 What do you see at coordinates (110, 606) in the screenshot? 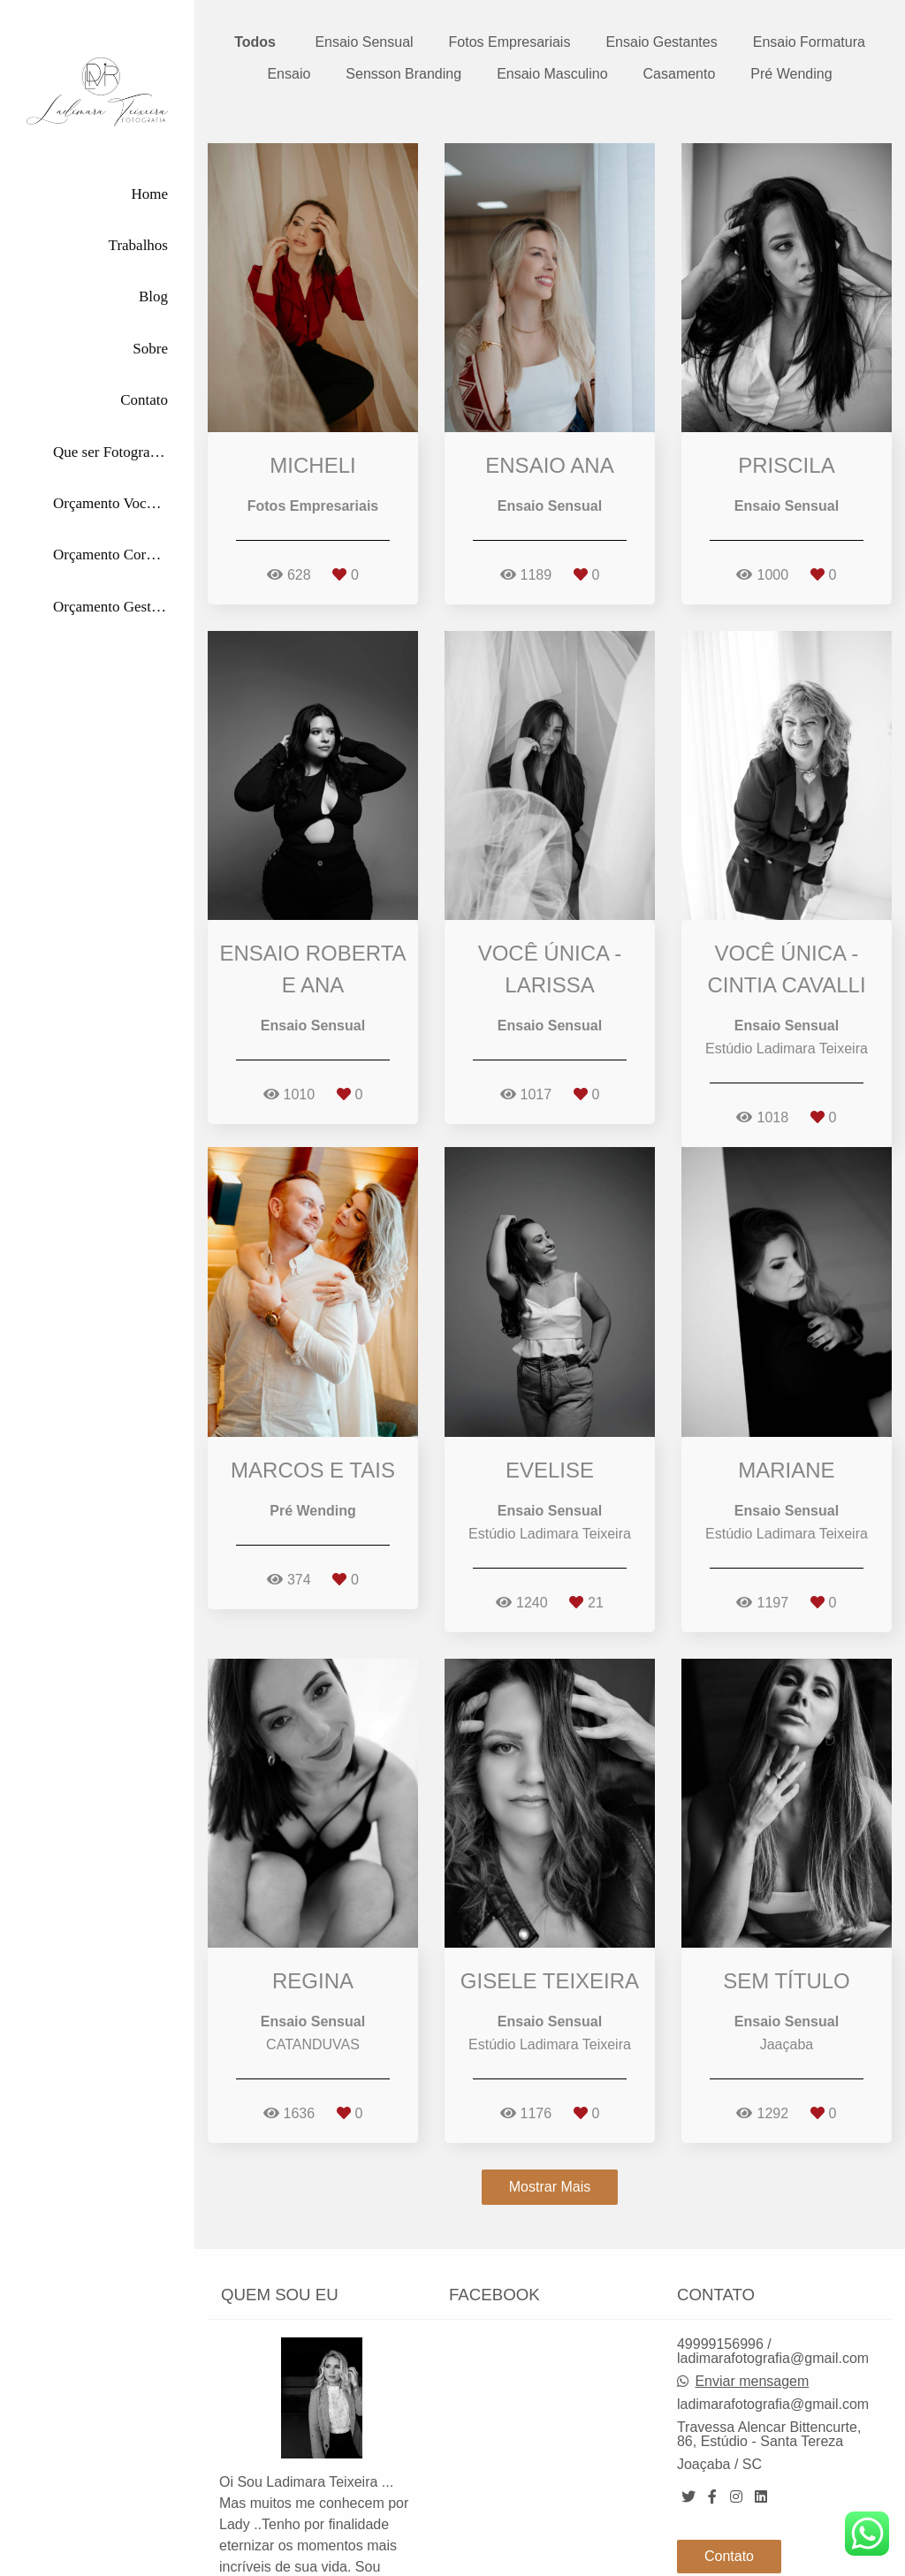
I see `Orçamento Gestante` at bounding box center [110, 606].